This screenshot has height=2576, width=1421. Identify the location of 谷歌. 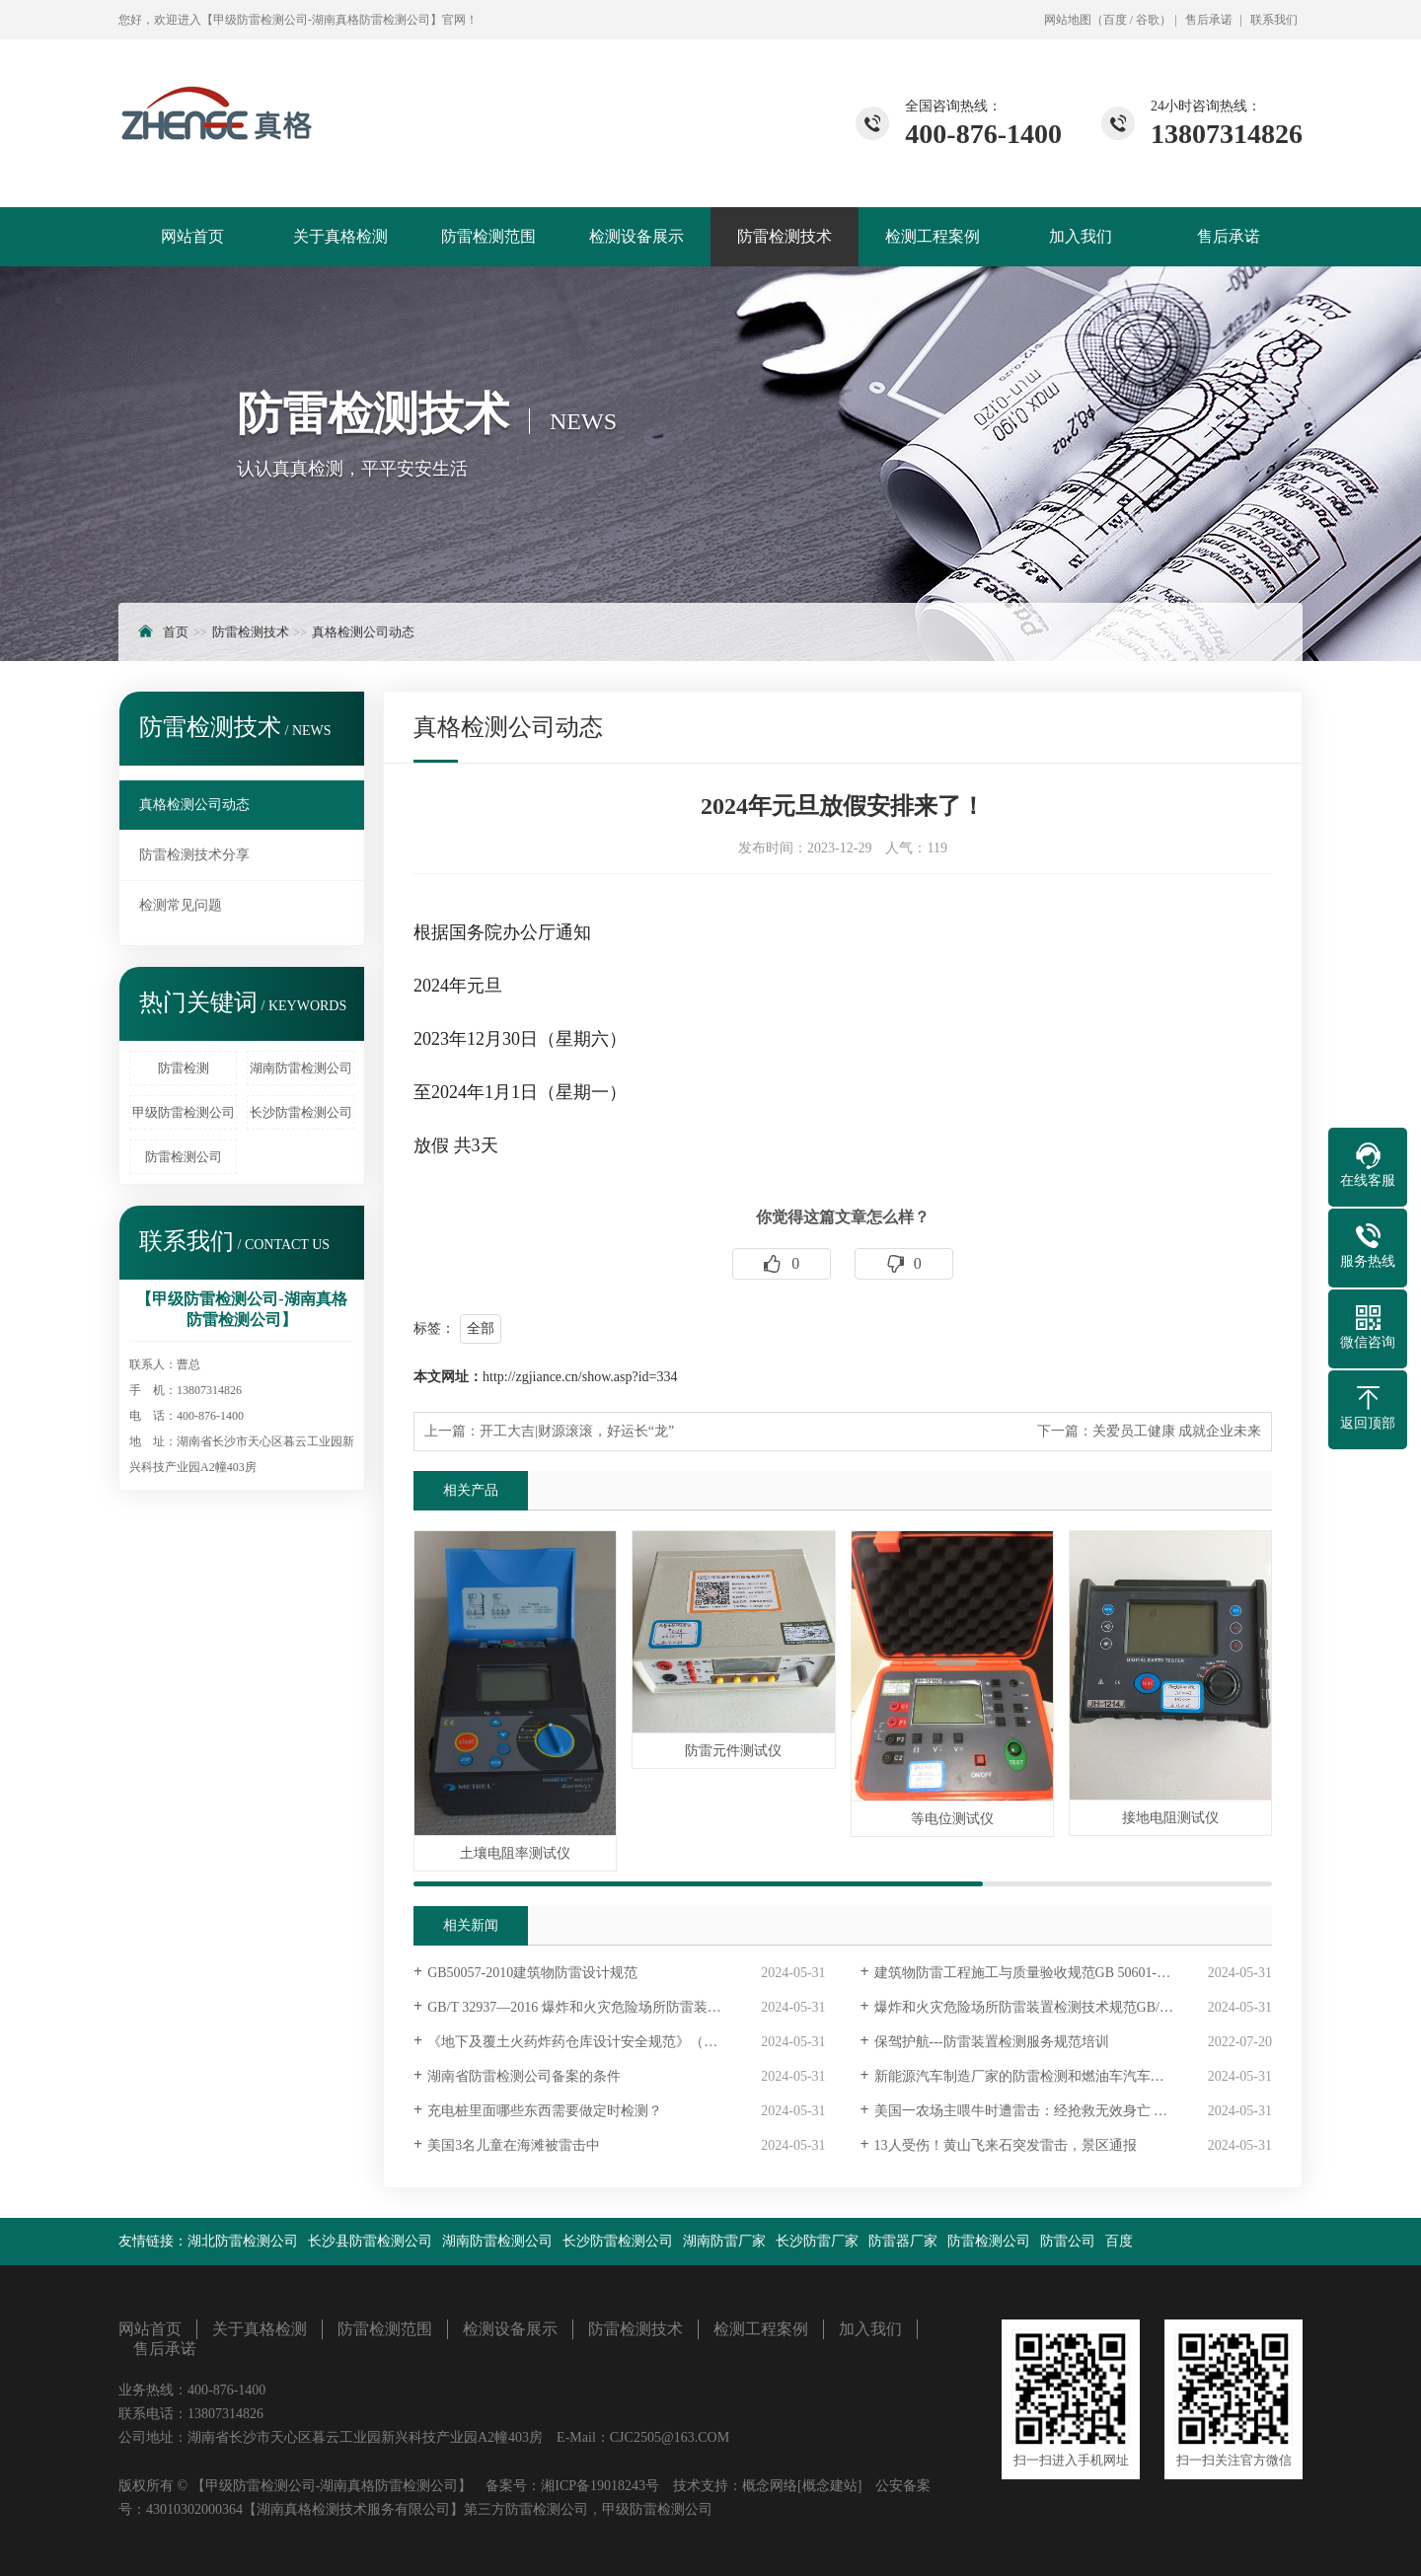
(1147, 20).